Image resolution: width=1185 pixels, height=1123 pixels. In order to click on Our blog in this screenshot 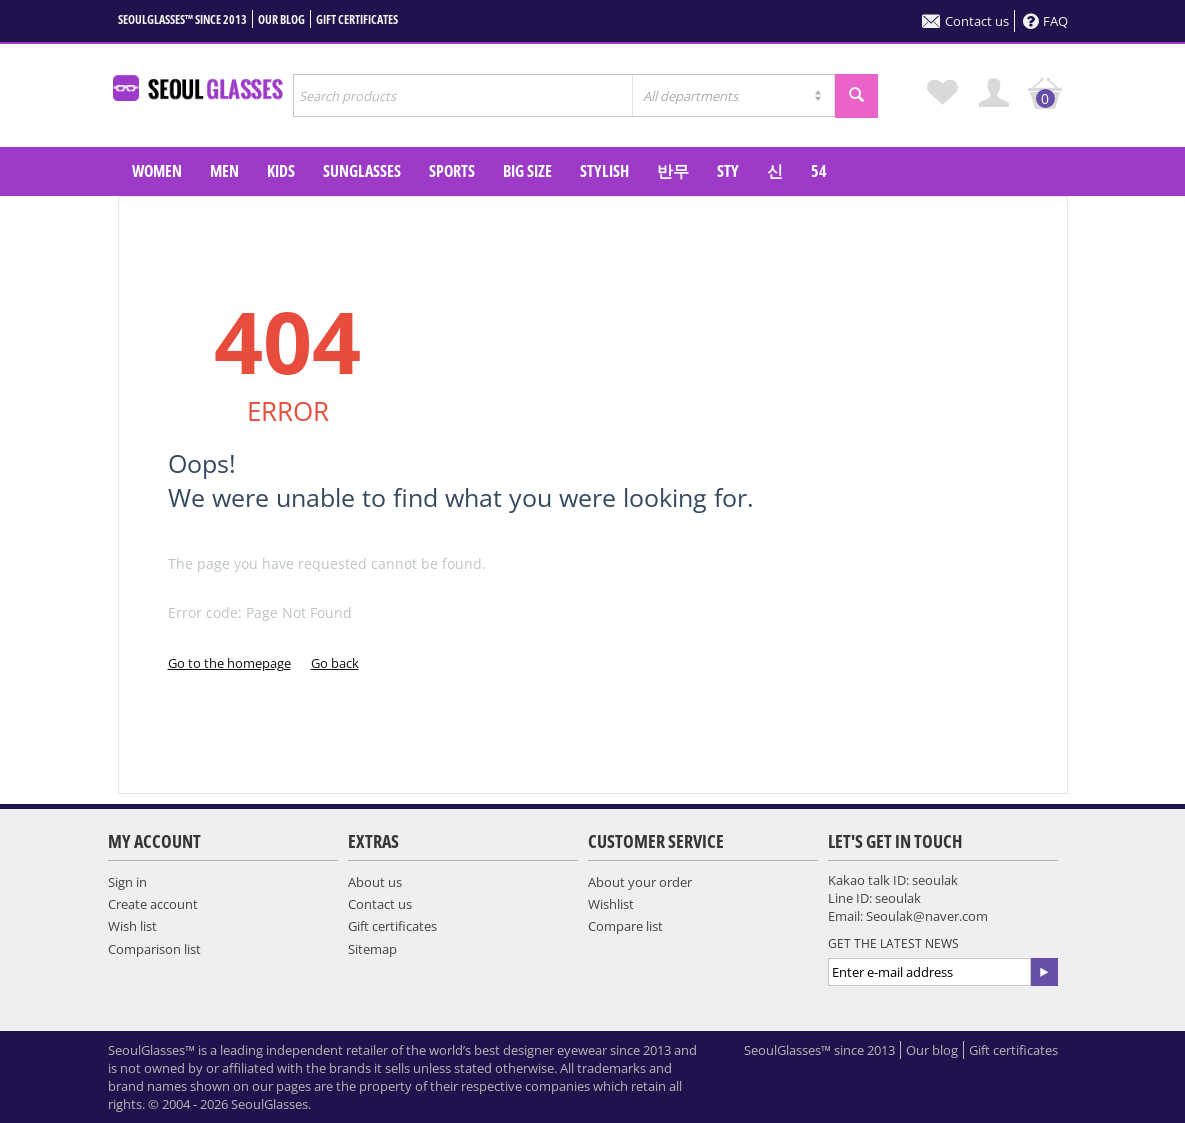, I will do `click(281, 19)`.